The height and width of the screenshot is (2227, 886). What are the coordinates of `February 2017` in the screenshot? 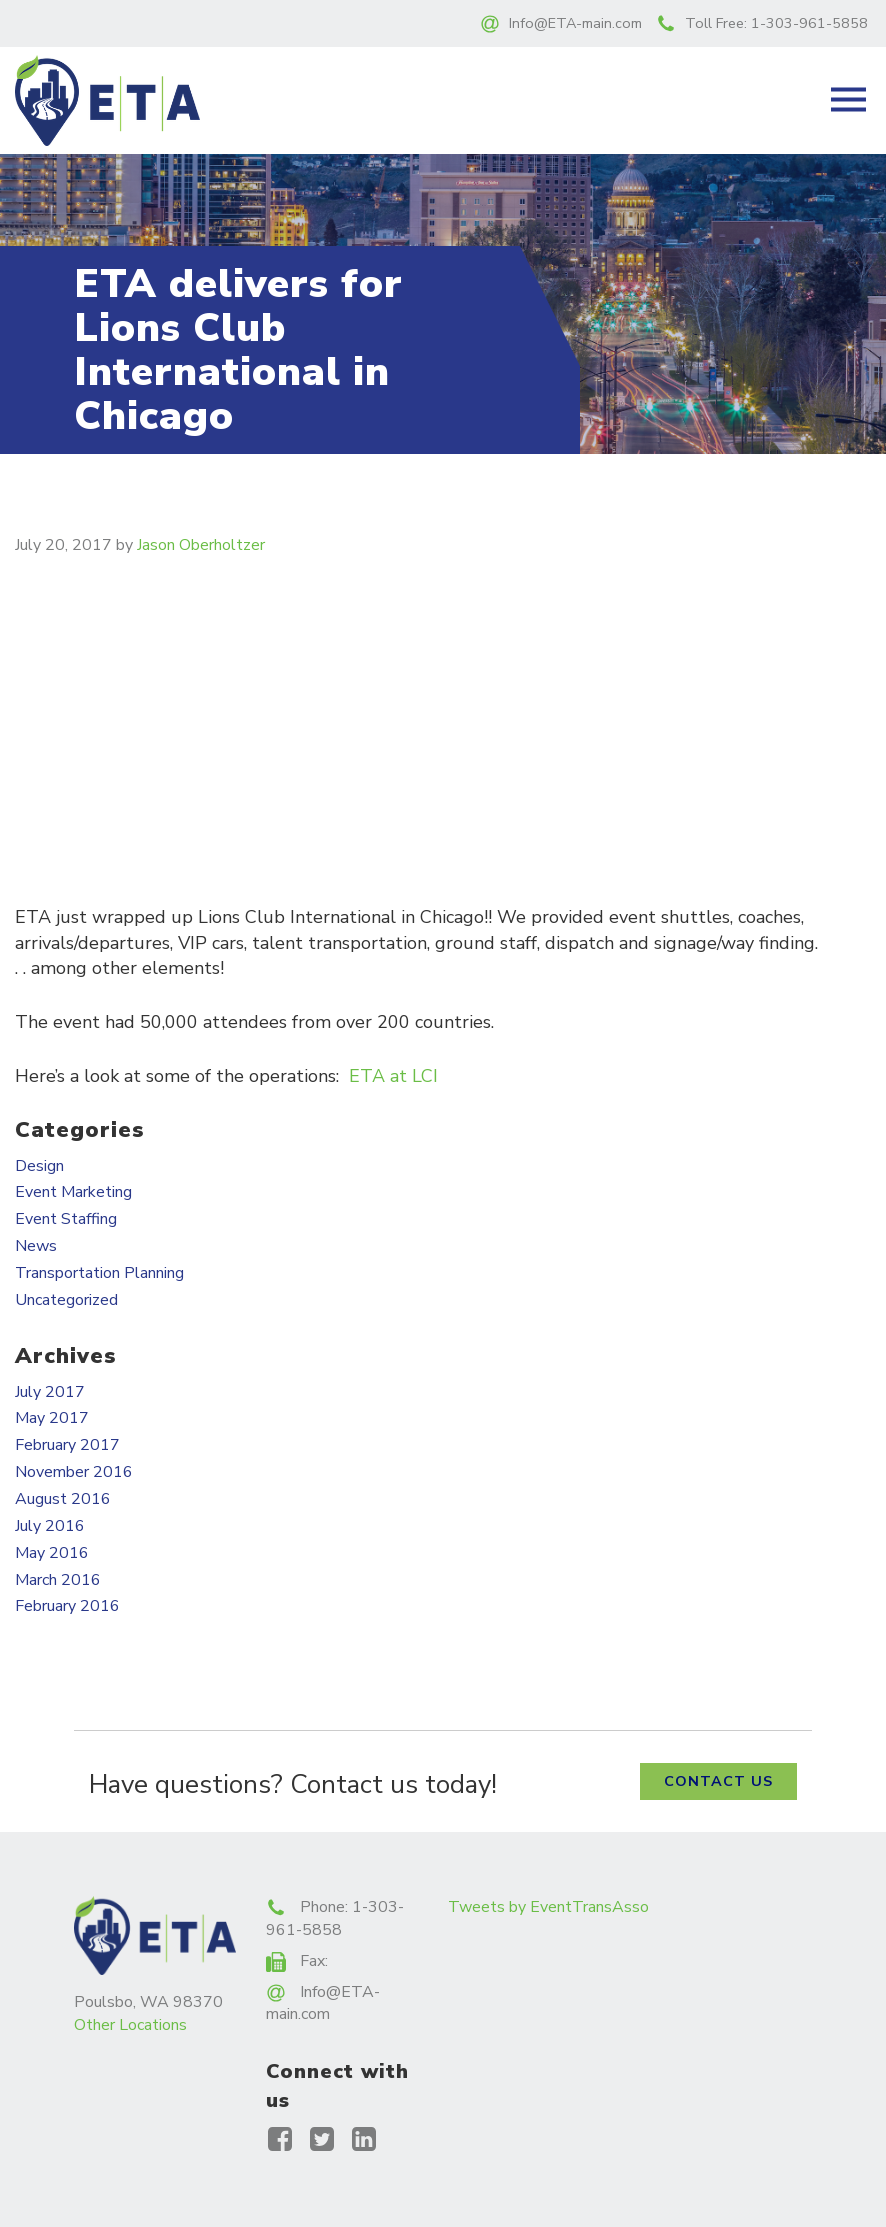 It's located at (67, 1445).